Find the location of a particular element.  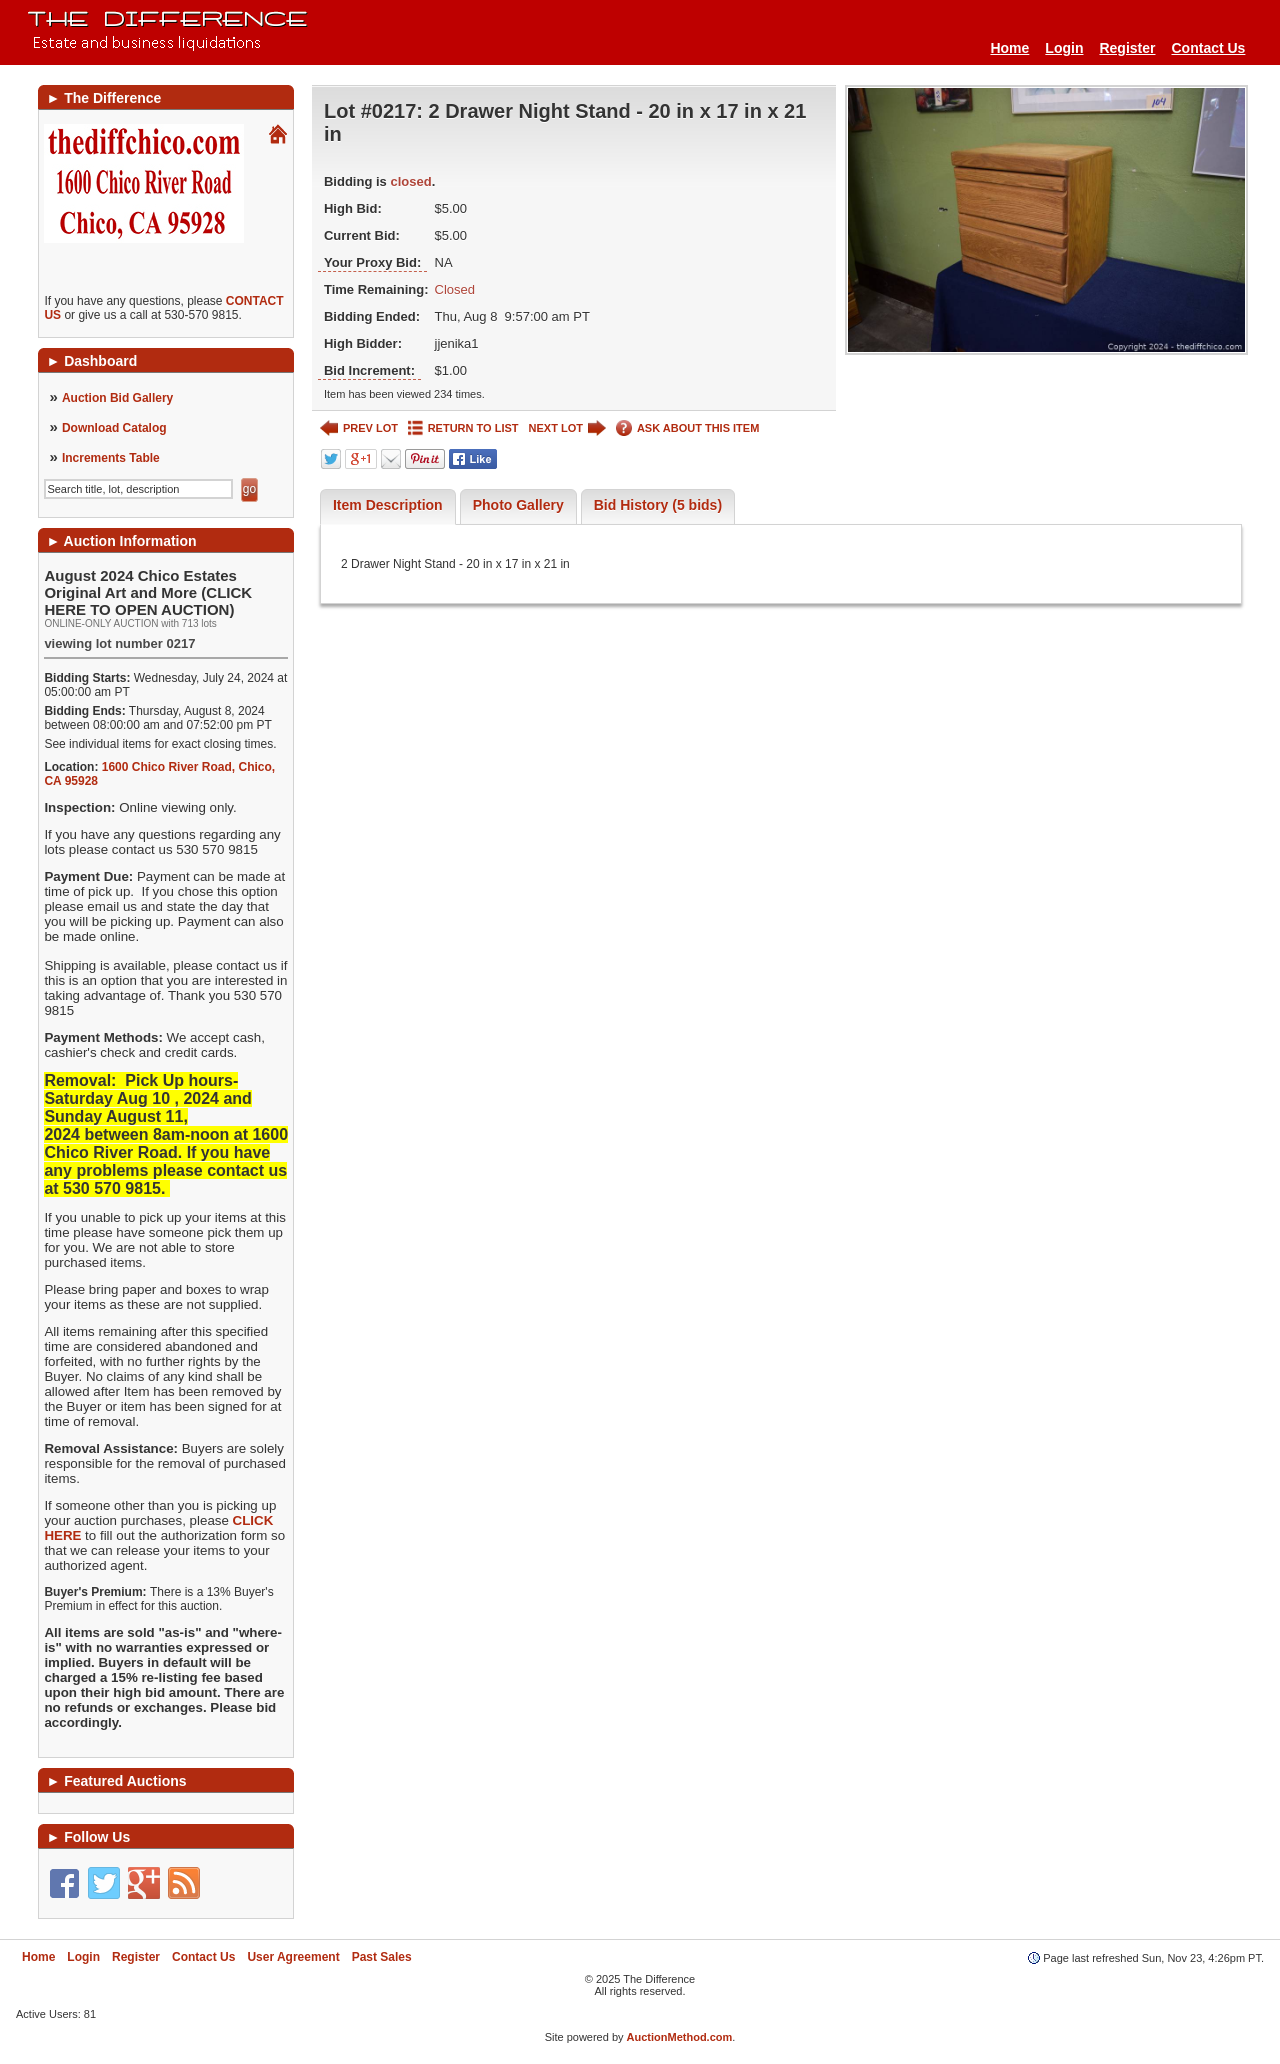

Download Catalog is located at coordinates (114, 428).